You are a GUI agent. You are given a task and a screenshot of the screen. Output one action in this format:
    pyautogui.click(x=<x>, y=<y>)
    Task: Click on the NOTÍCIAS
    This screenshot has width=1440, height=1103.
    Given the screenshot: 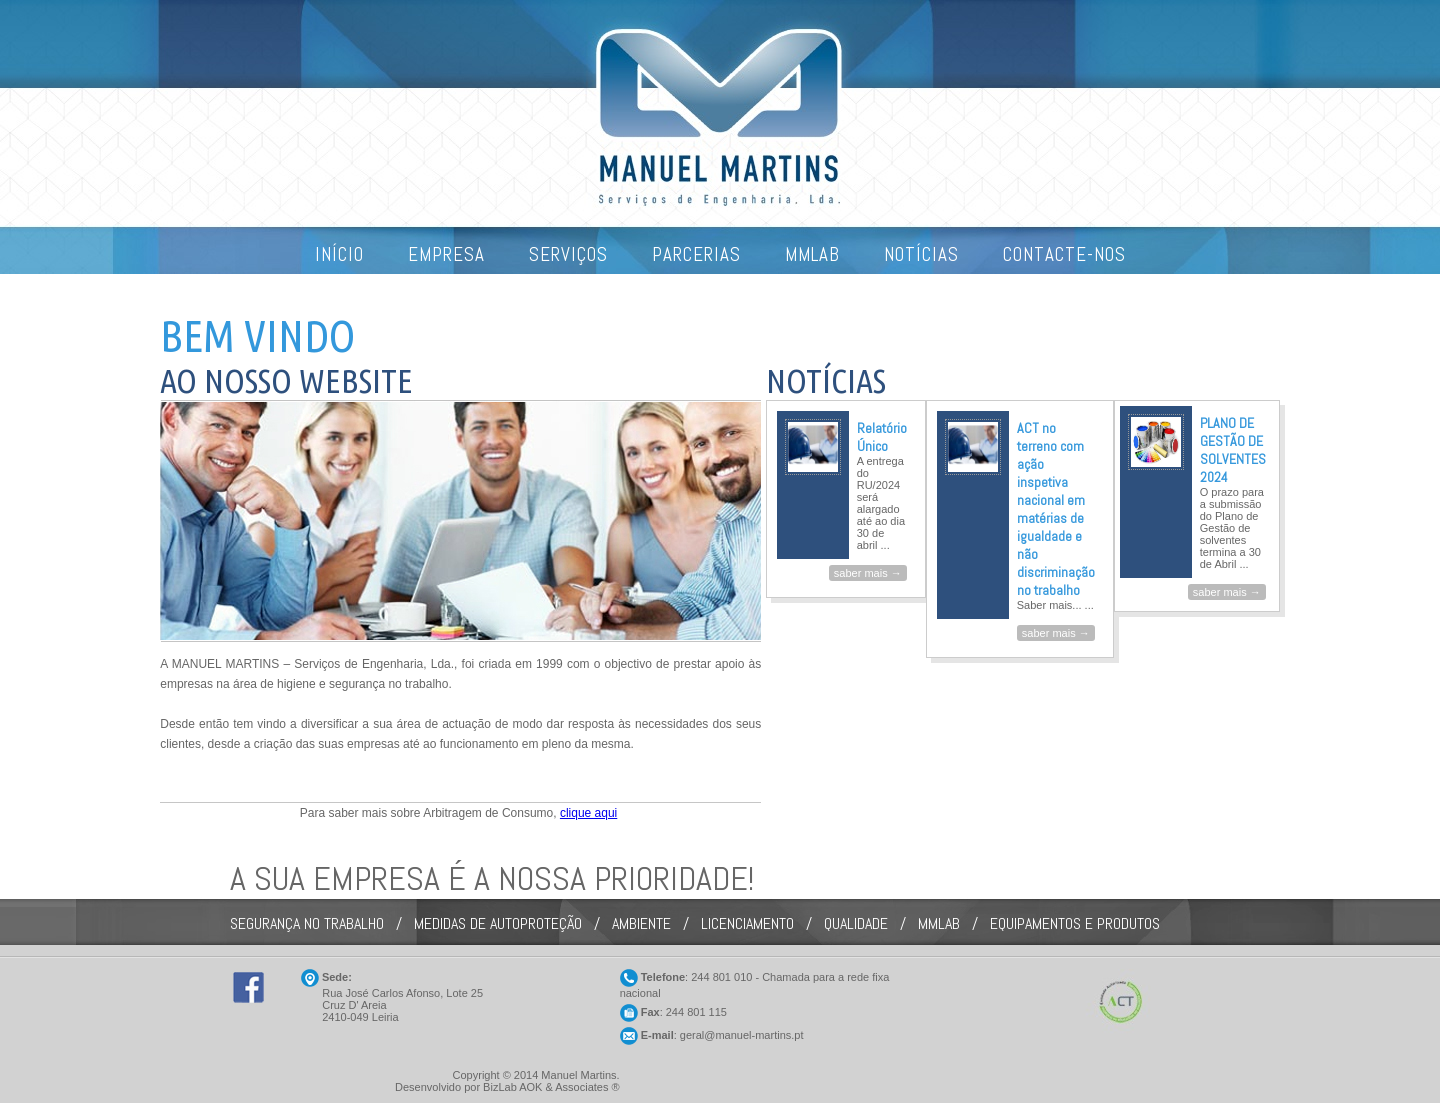 What is the action you would take?
    pyautogui.click(x=921, y=254)
    